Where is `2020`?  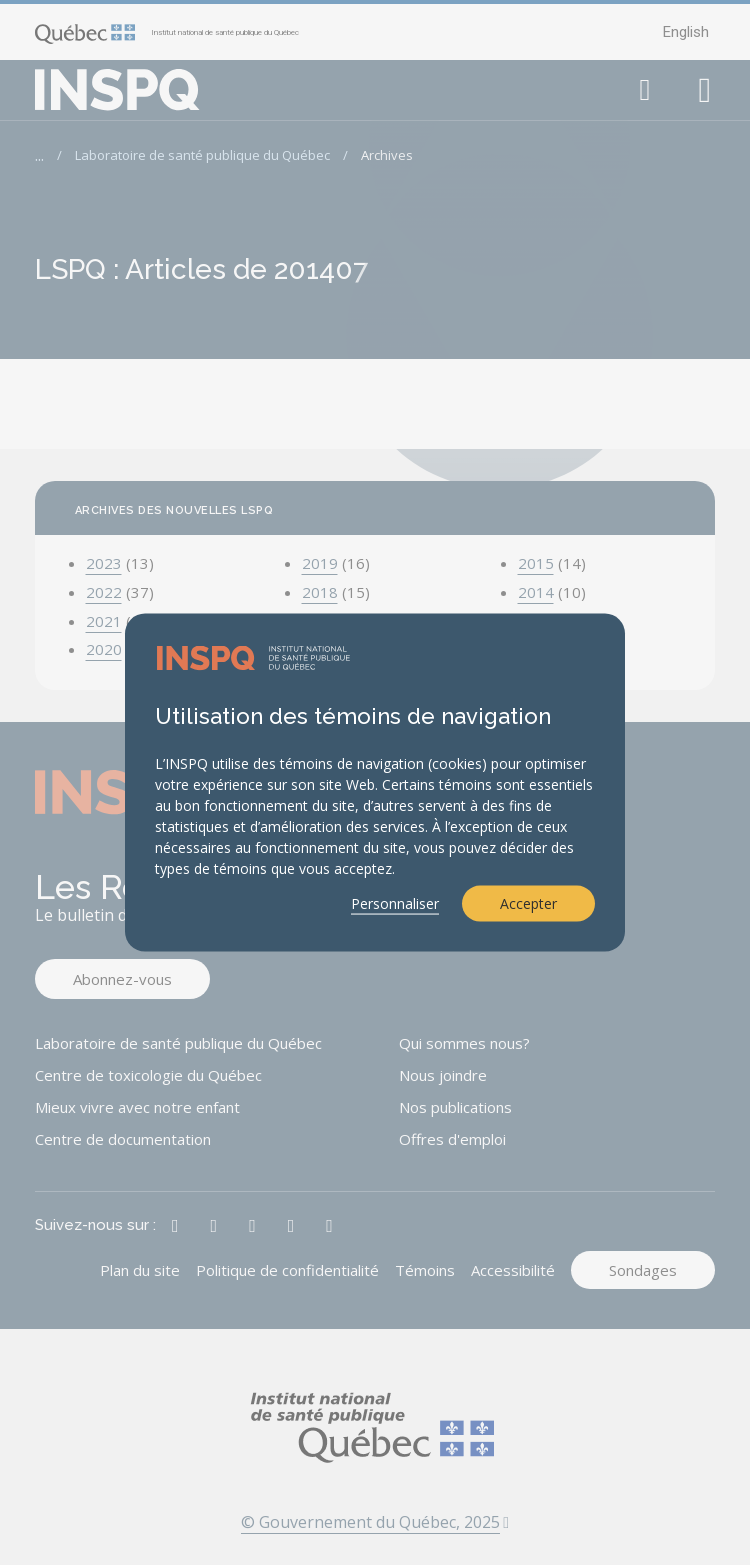
2020 is located at coordinates (104, 649).